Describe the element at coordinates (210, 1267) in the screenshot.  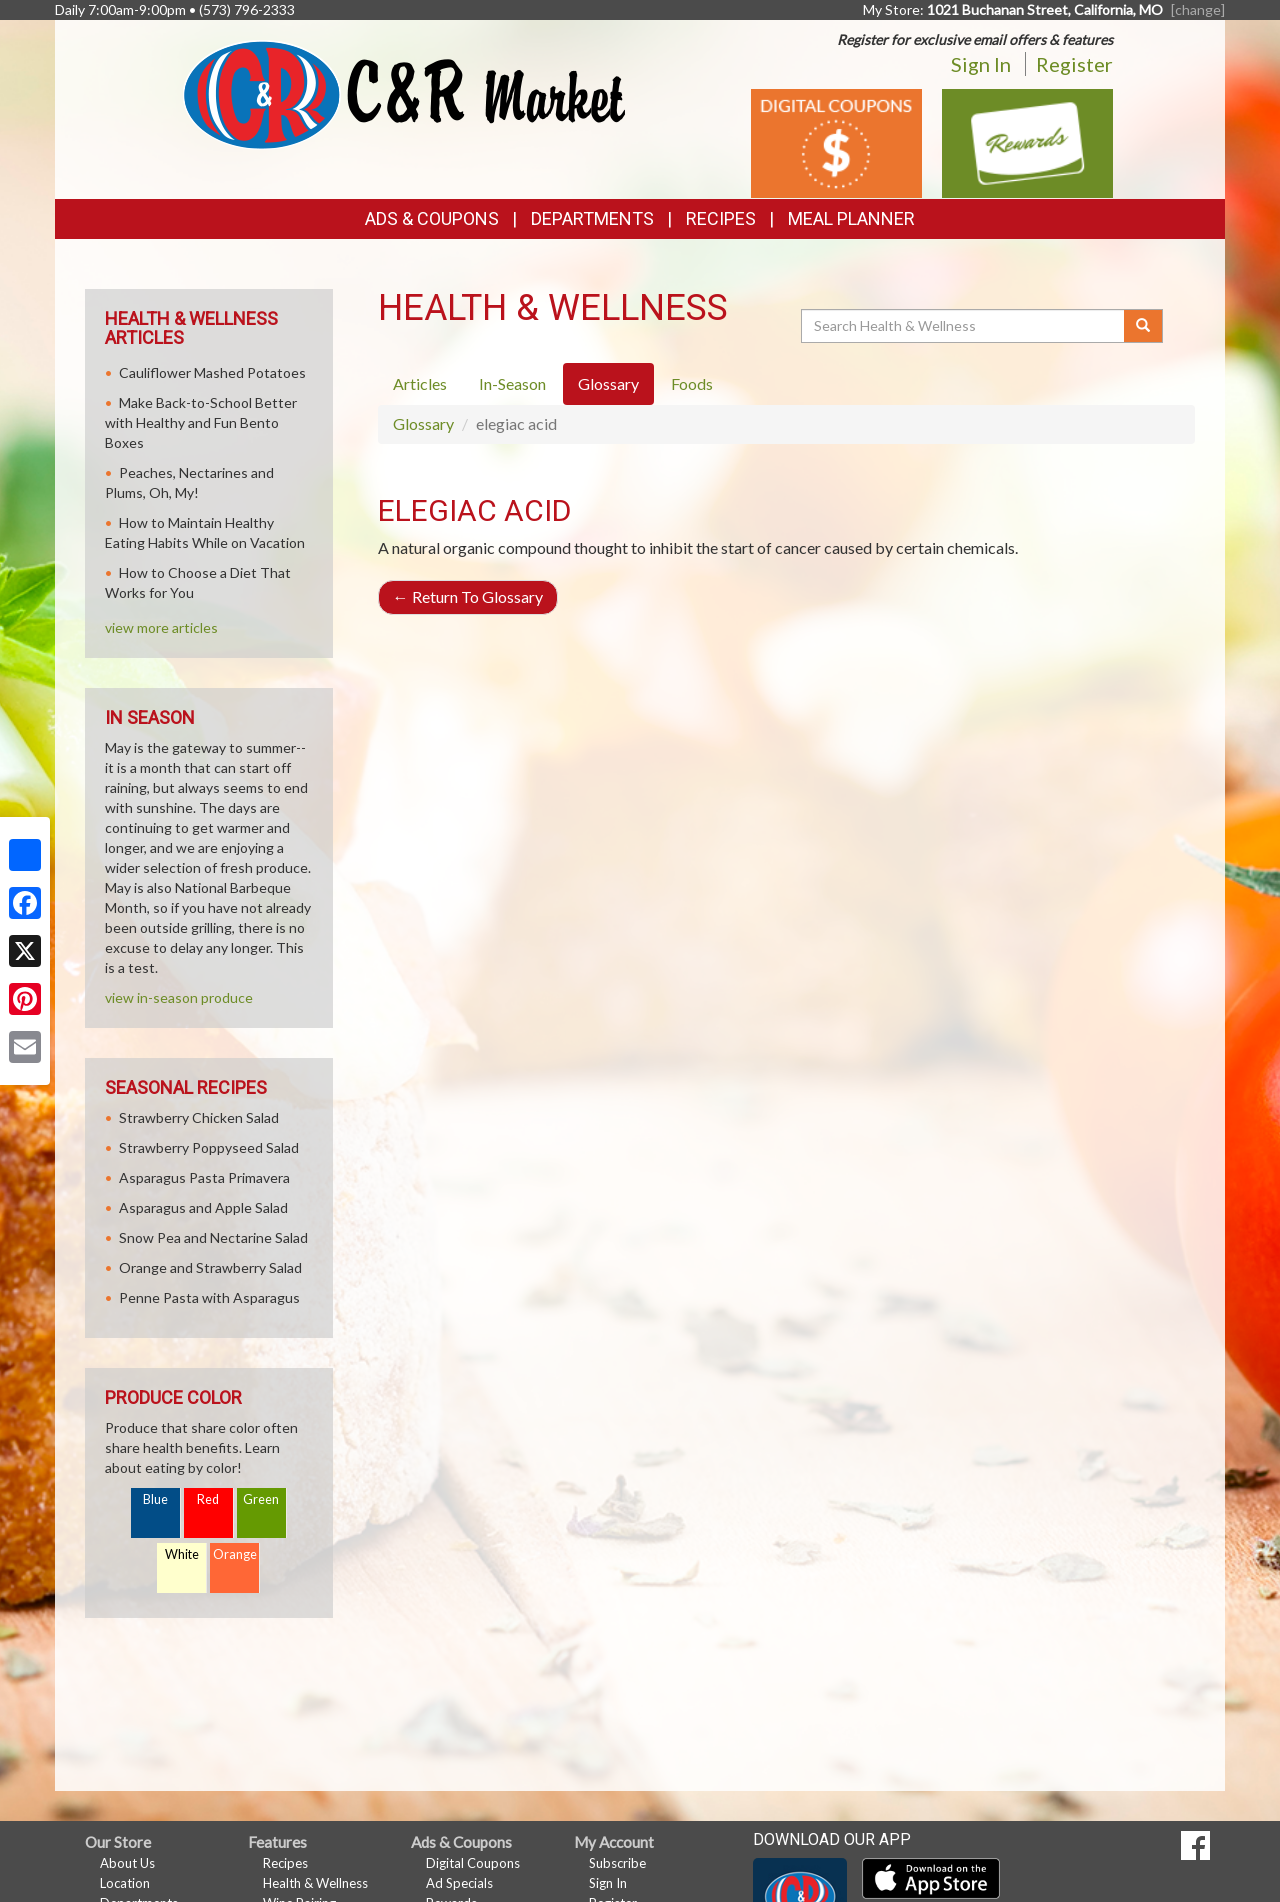
I see `Orange and Strawberry Salad` at that location.